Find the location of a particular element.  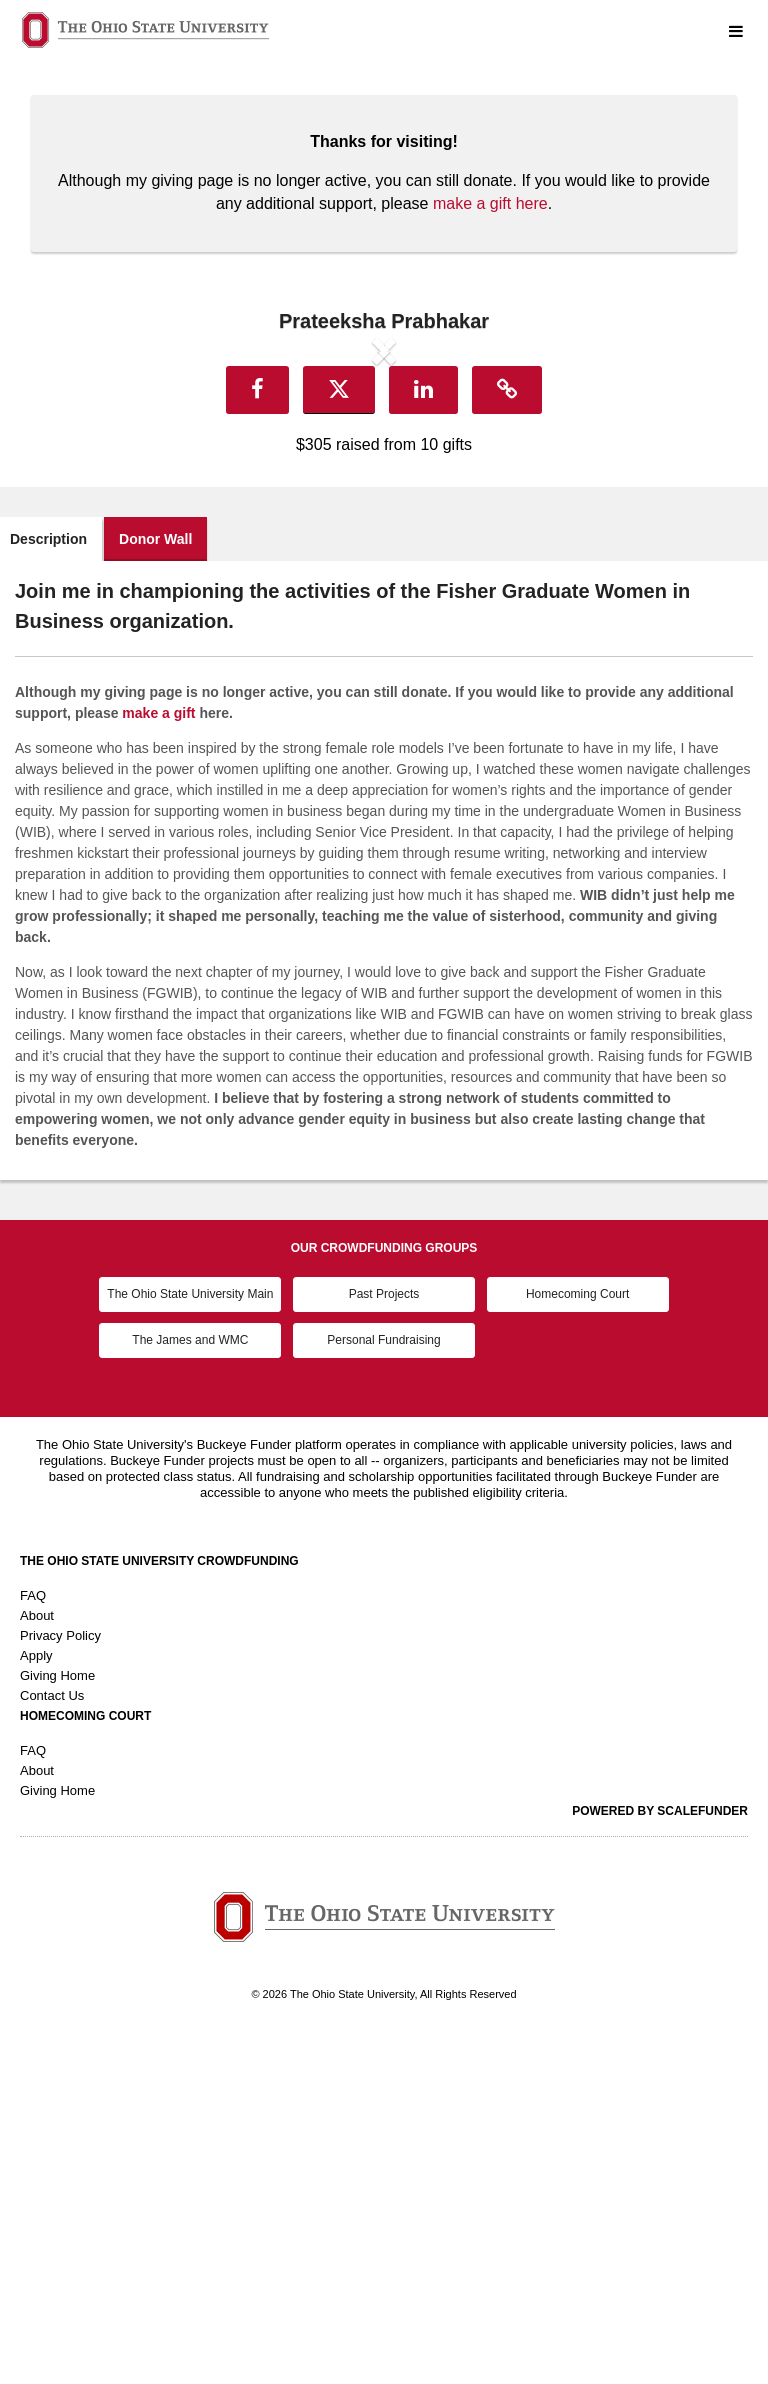

Powered by ScaleFunder is located at coordinates (660, 2153).